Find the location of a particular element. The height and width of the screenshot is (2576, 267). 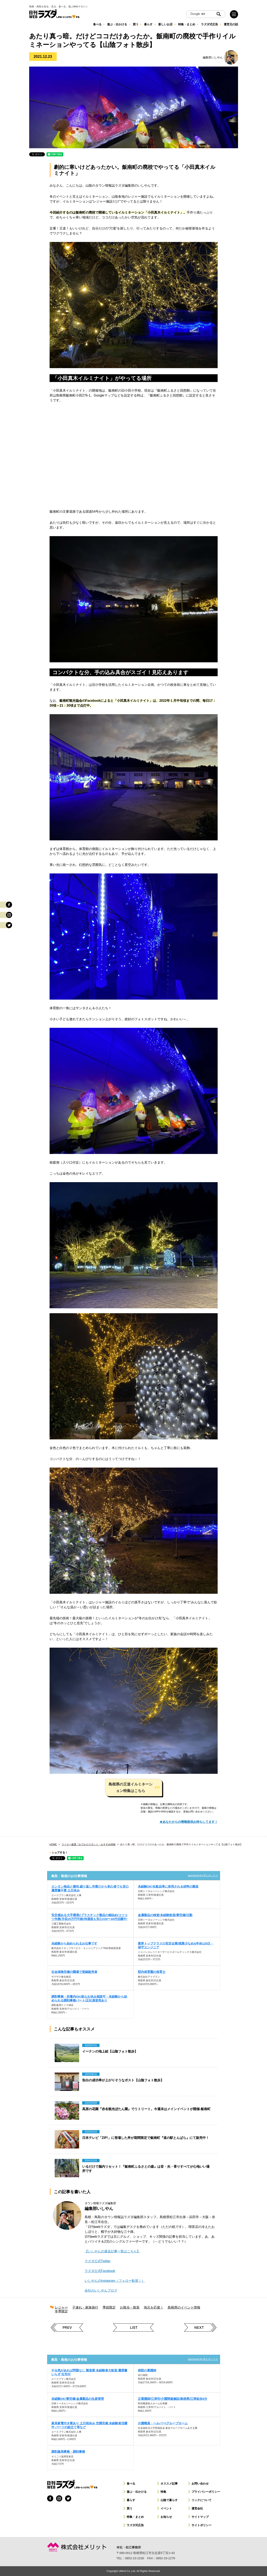

冬季限定 is located at coordinates (61, 2311).